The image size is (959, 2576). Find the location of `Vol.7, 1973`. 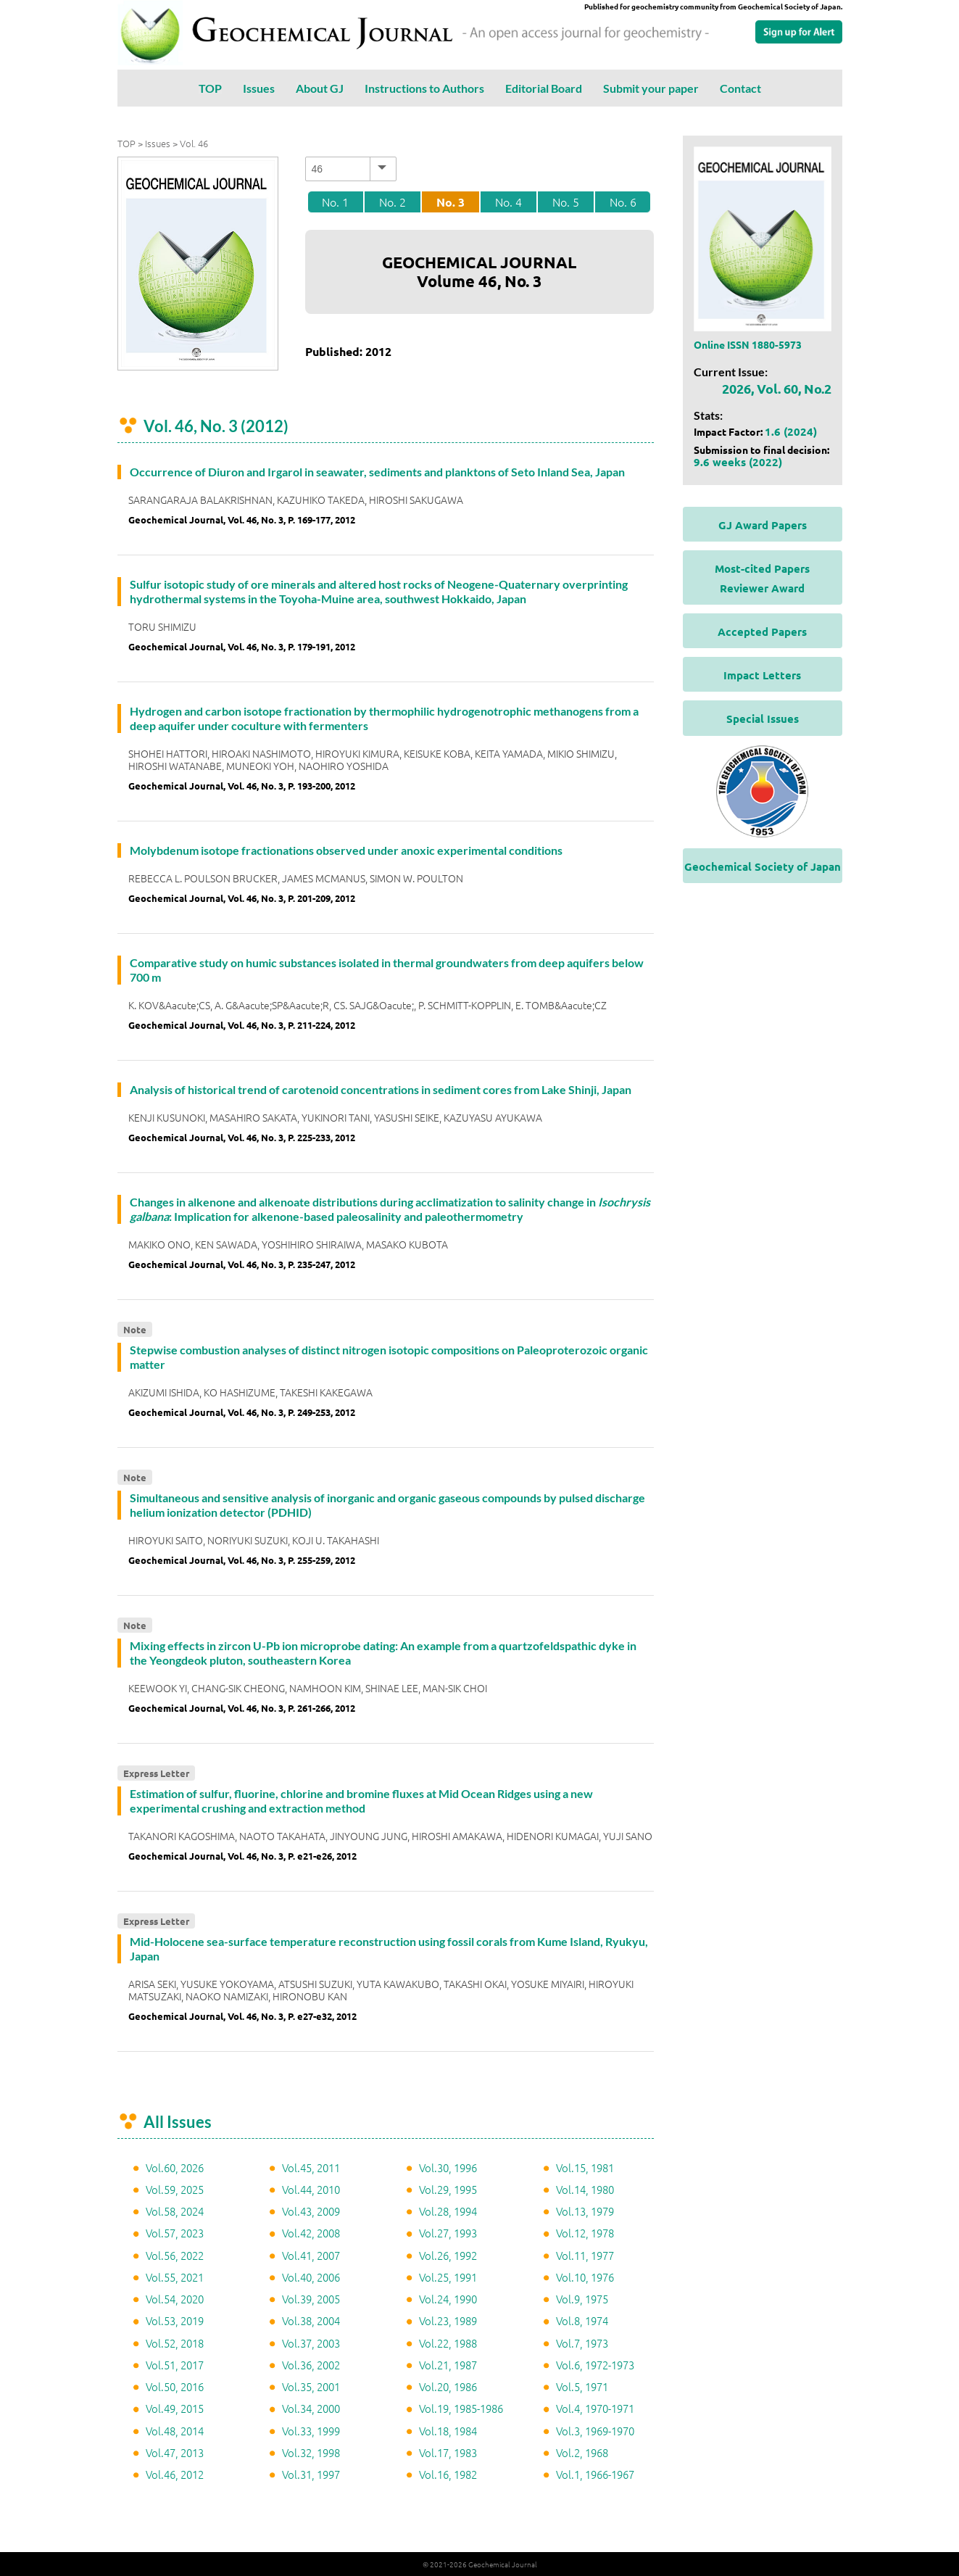

Vol.7, 1973 is located at coordinates (582, 2343).